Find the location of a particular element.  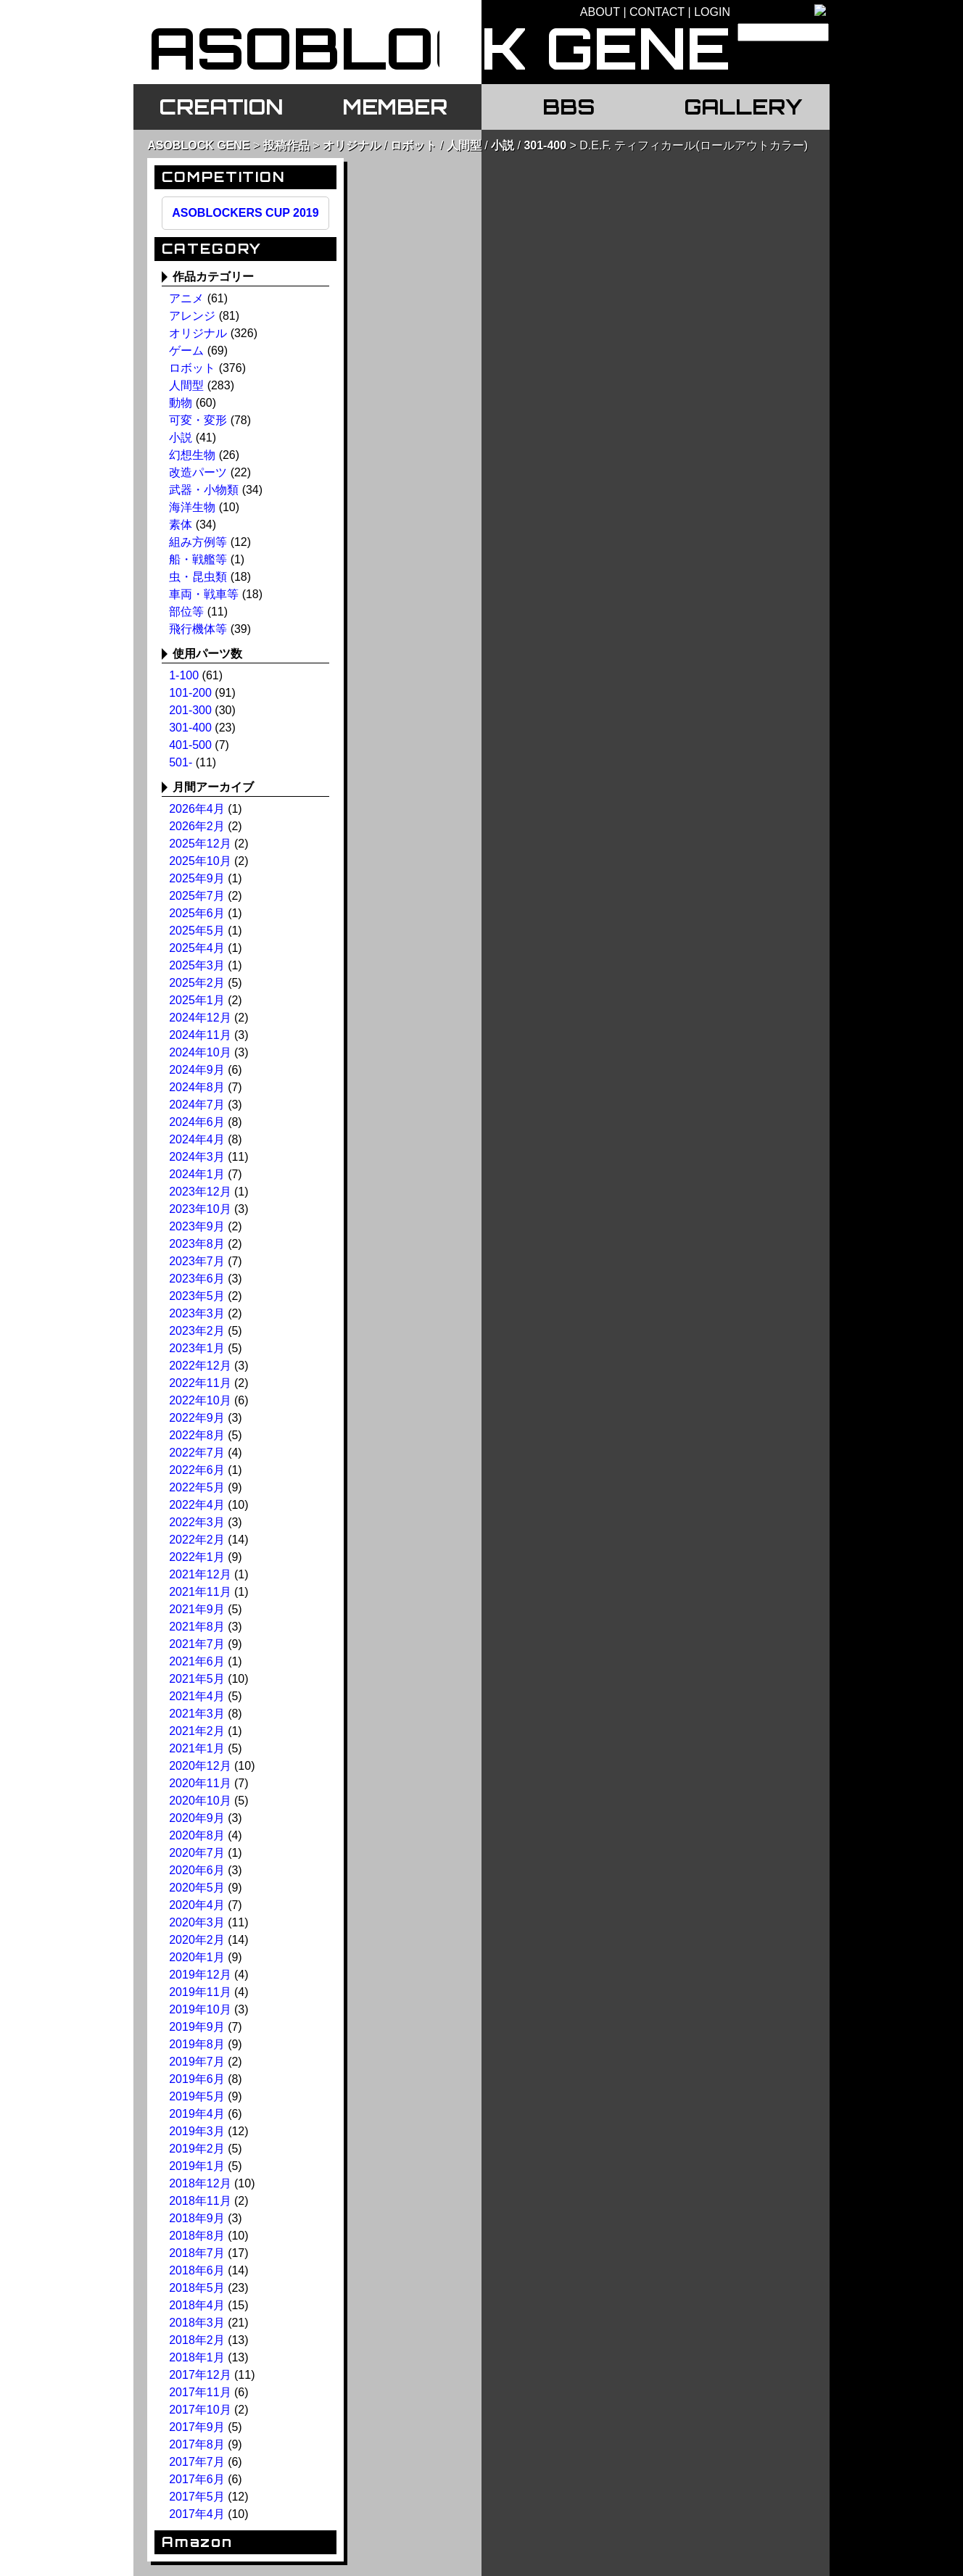

CREATION is located at coordinates (221, 107).